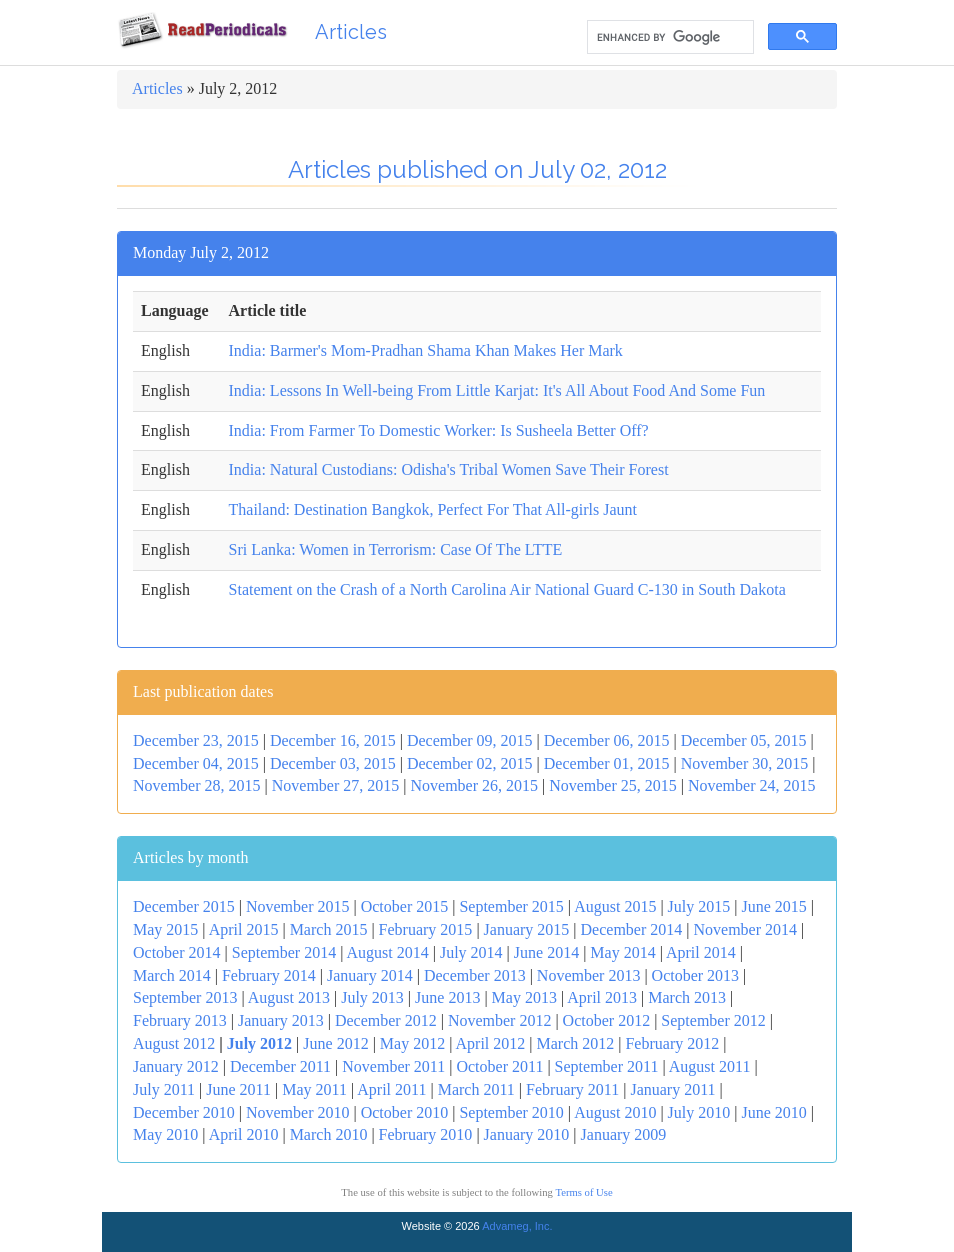 The height and width of the screenshot is (1252, 954). I want to click on December 09, 2015, so click(470, 740).